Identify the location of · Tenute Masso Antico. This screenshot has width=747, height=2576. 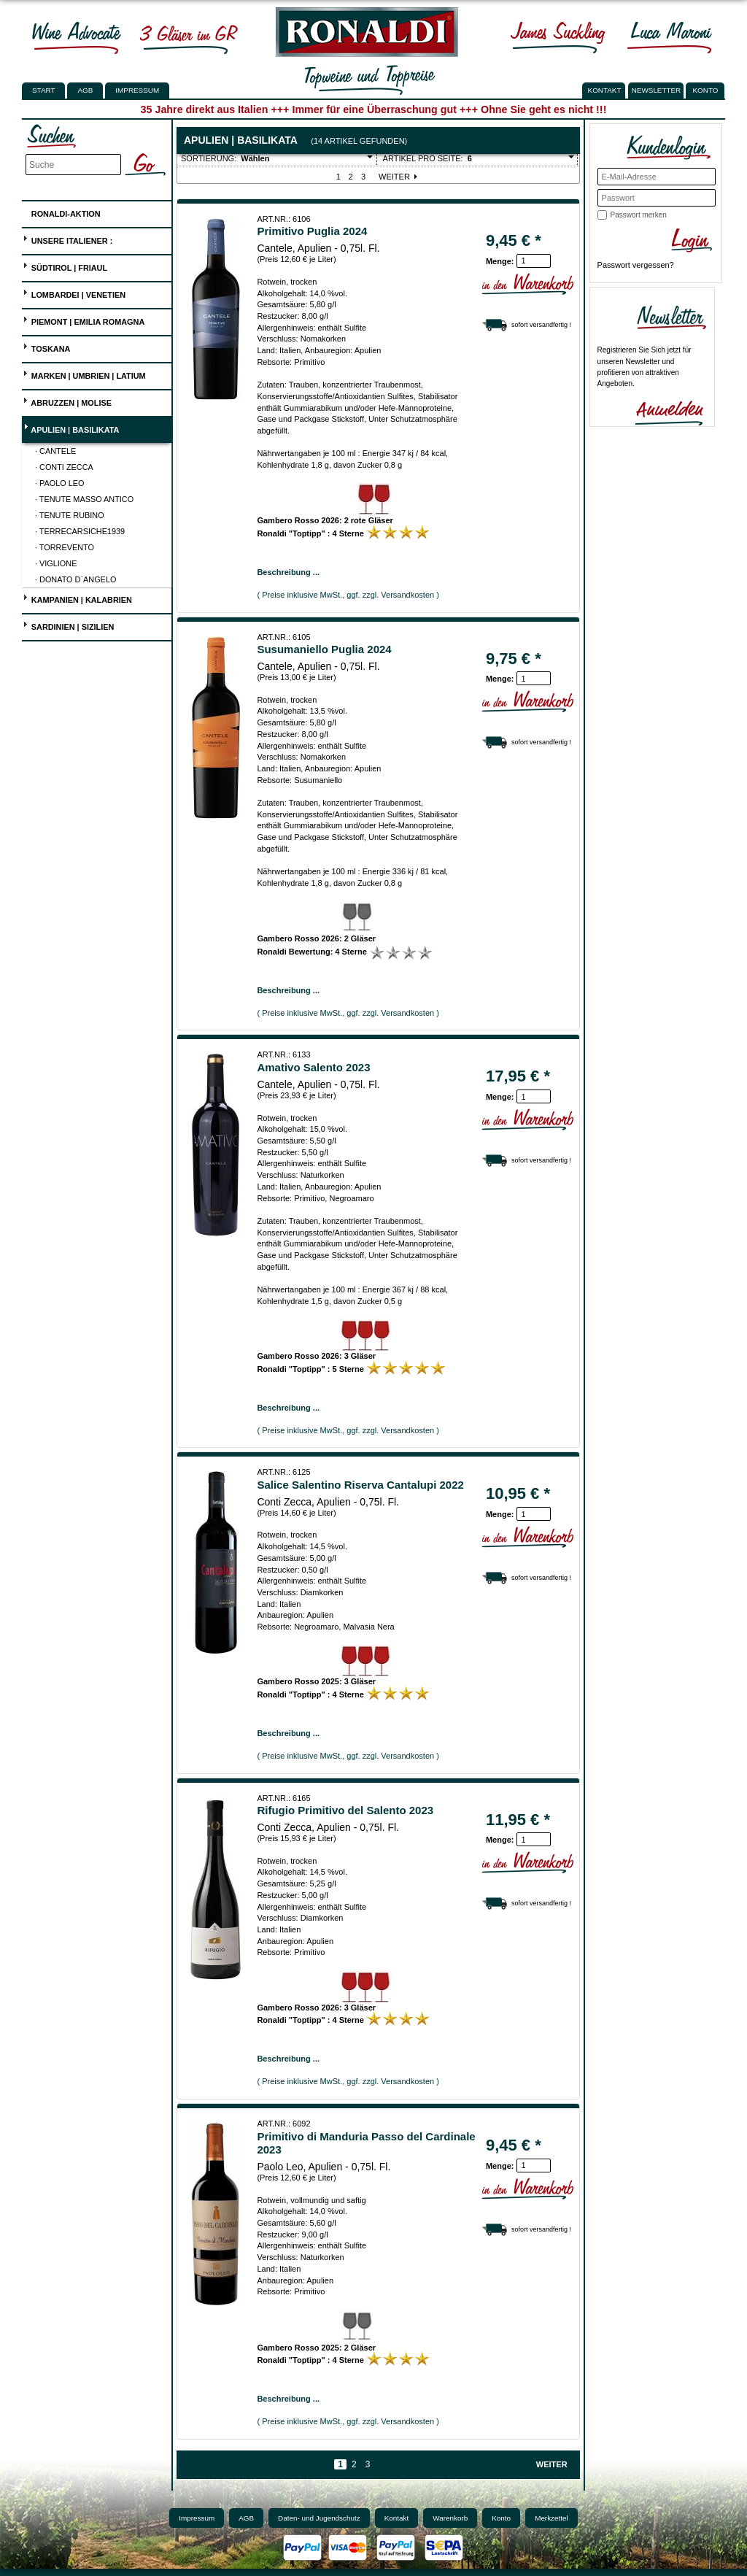
(84, 499).